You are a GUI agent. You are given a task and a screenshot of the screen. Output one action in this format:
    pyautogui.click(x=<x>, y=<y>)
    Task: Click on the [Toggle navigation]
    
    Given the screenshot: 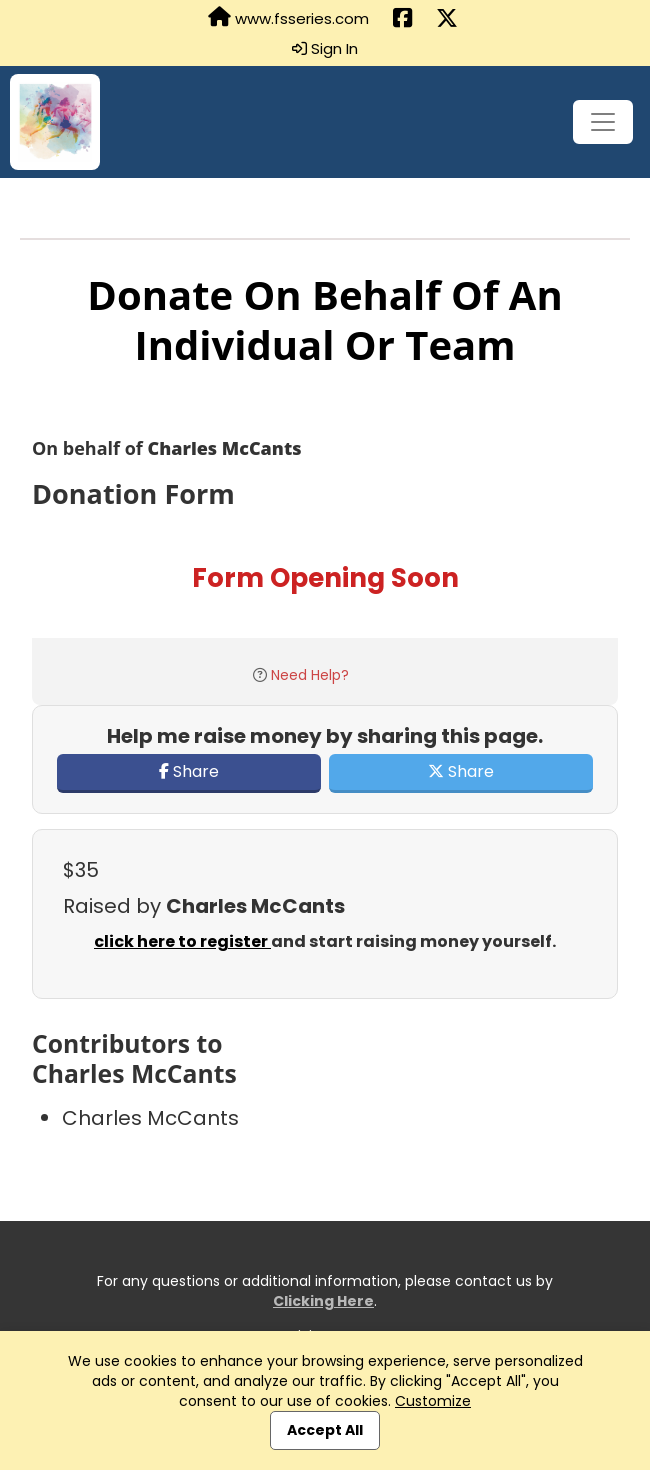 What is the action you would take?
    pyautogui.click(x=603, y=122)
    